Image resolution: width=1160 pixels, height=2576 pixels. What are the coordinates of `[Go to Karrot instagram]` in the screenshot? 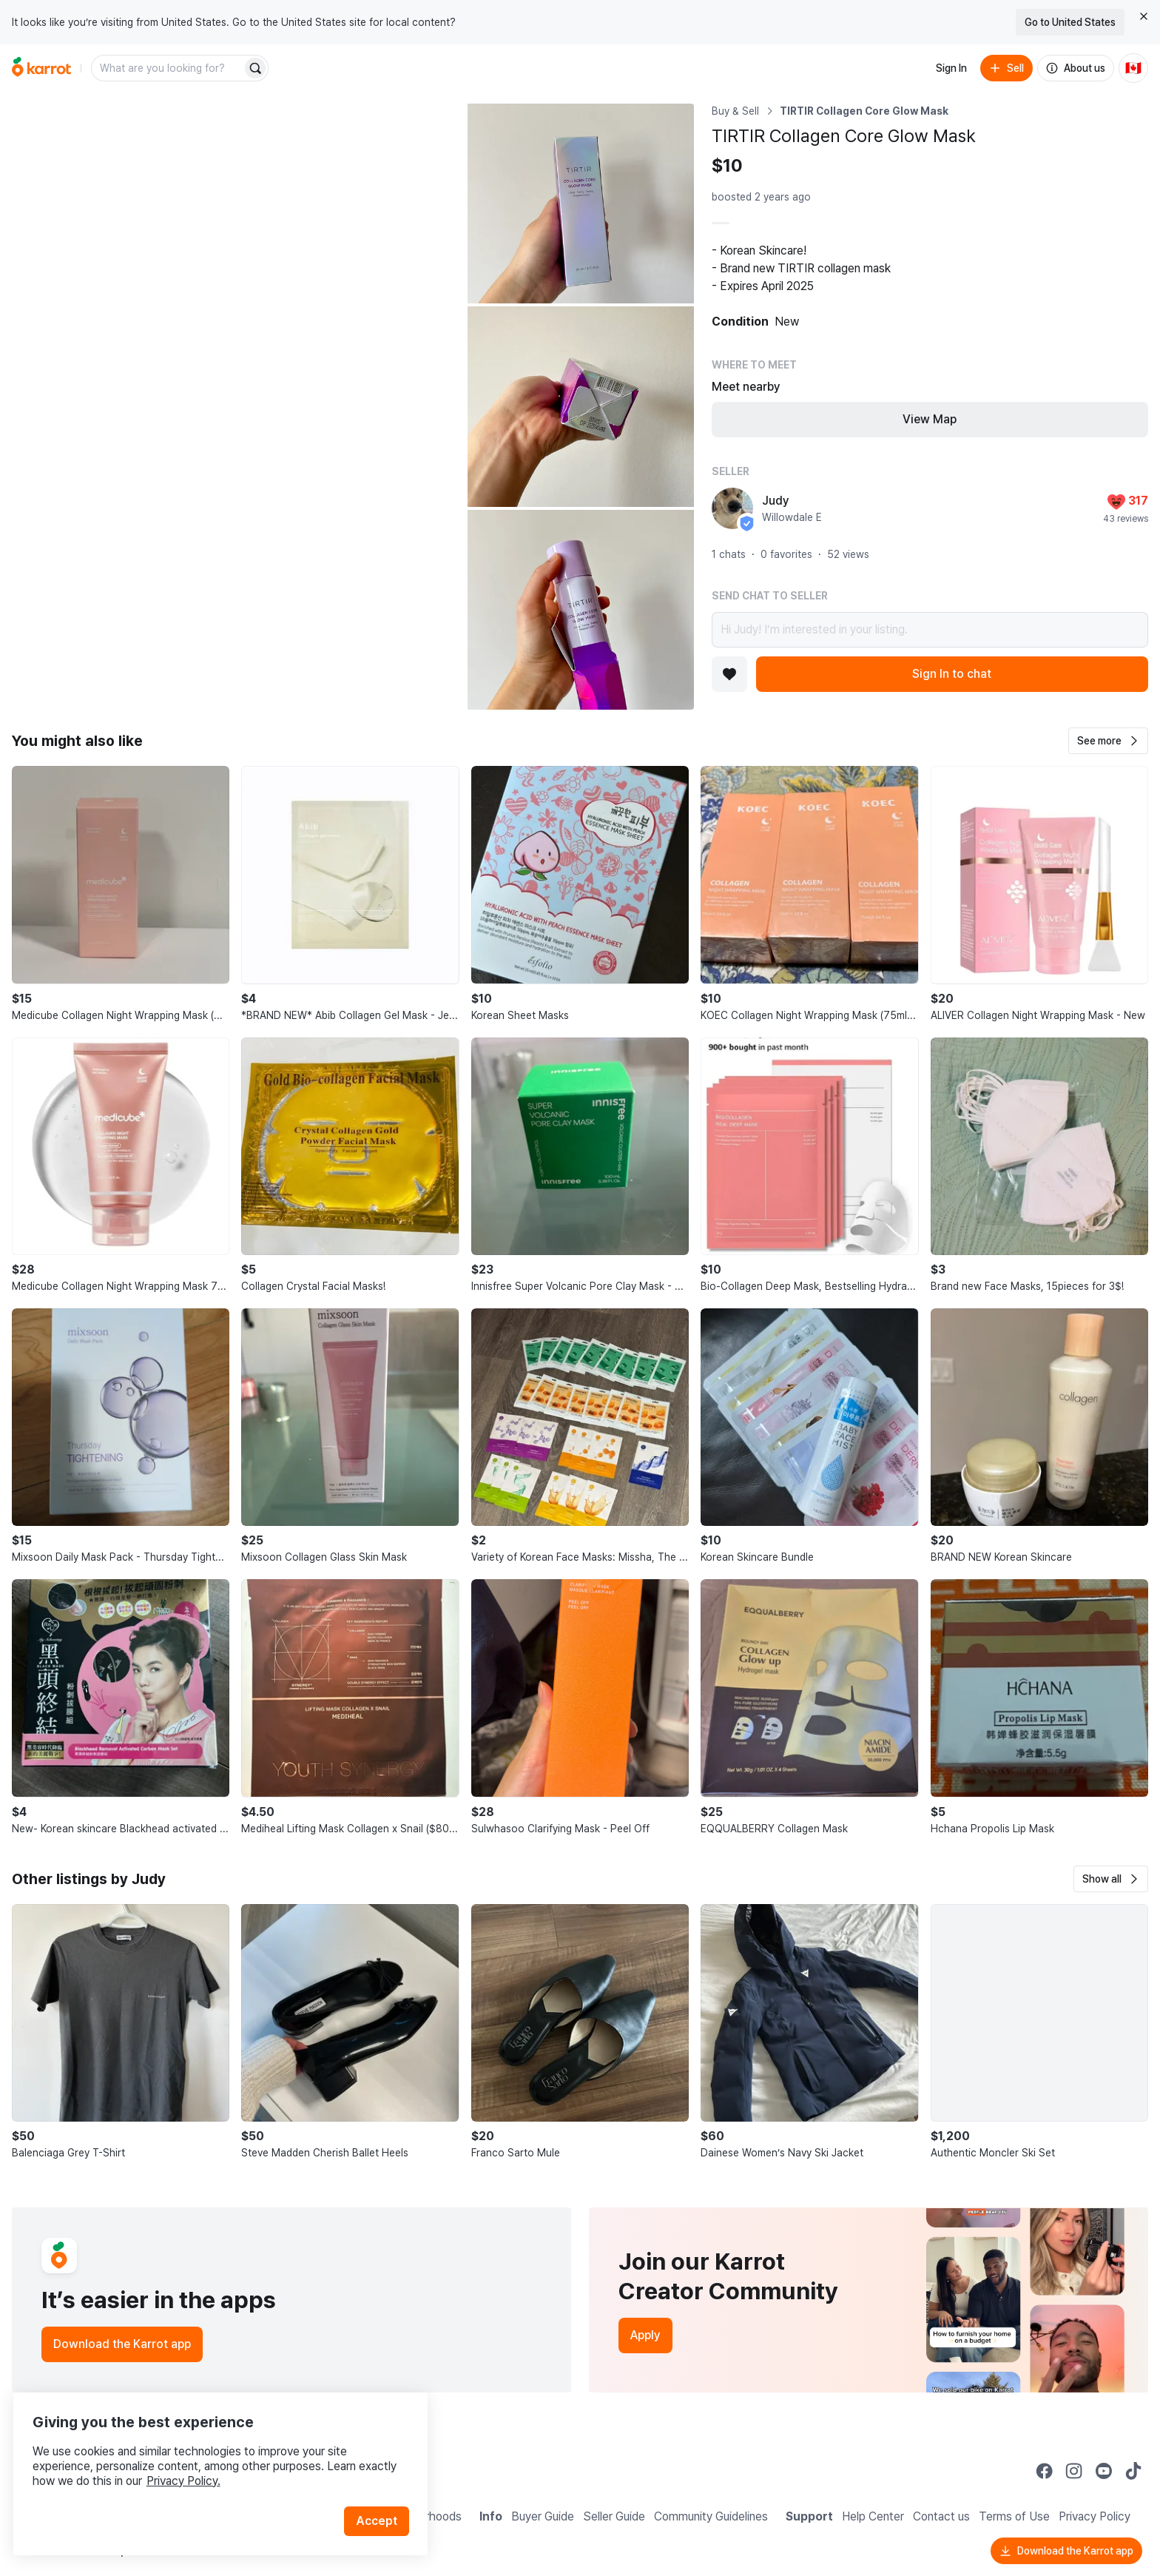 It's located at (1074, 2471).